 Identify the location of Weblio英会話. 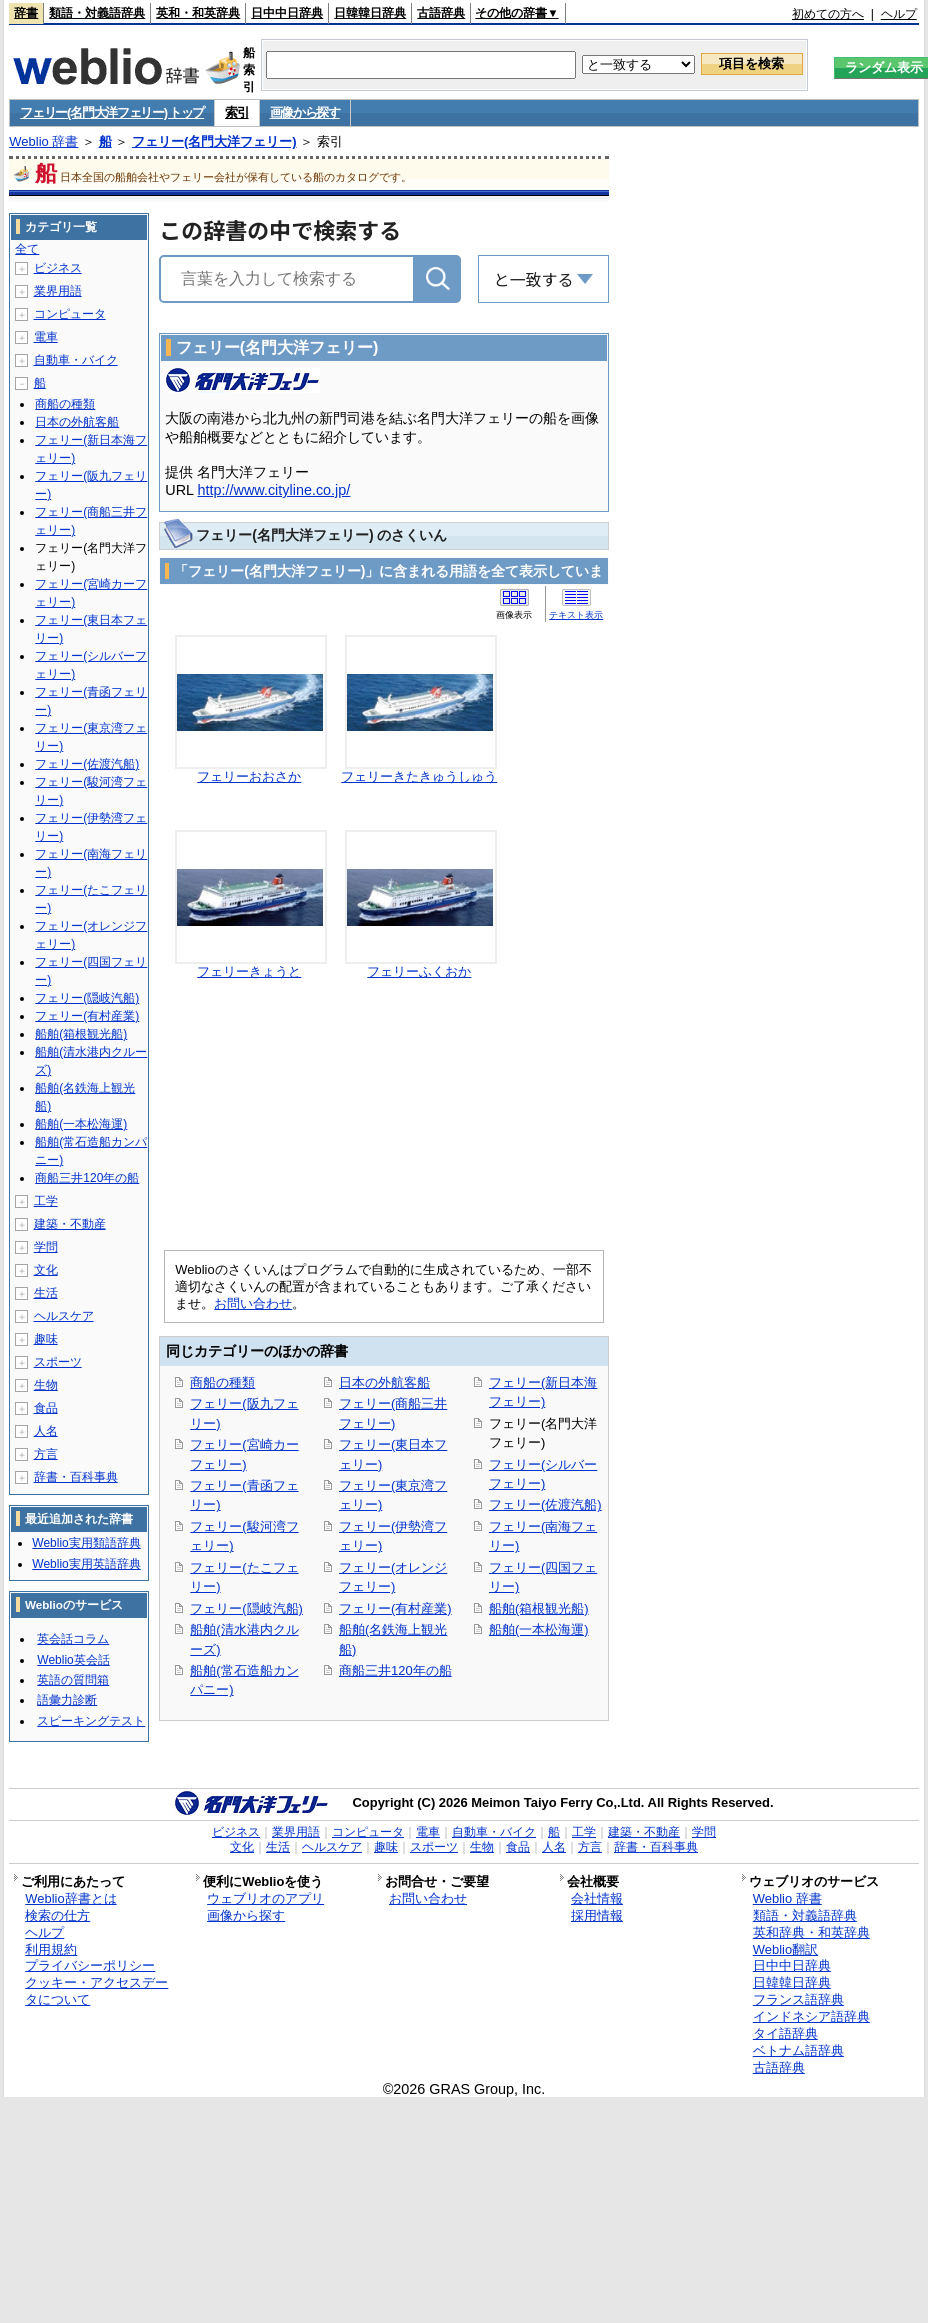
(73, 1660).